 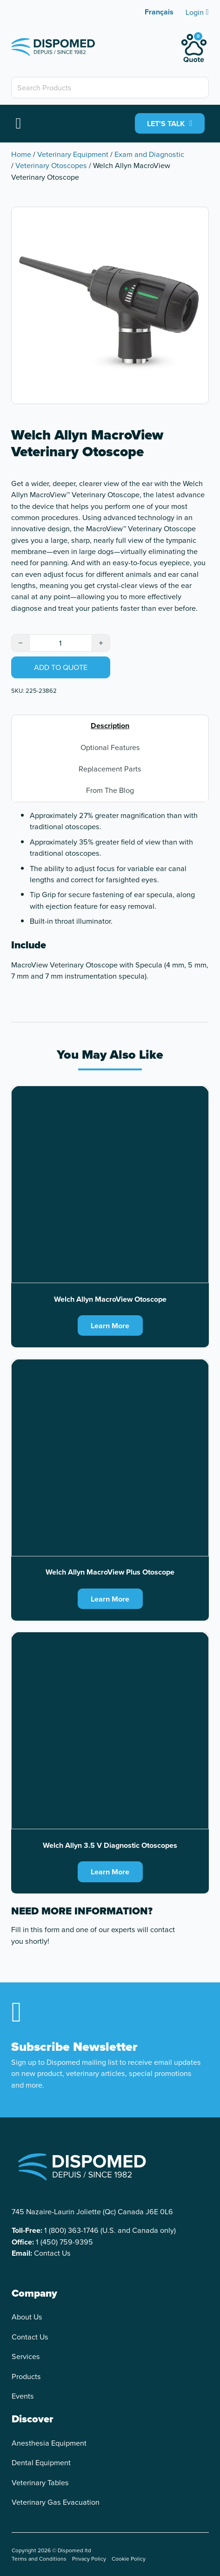 What do you see at coordinates (21, 154) in the screenshot?
I see `Home` at bounding box center [21, 154].